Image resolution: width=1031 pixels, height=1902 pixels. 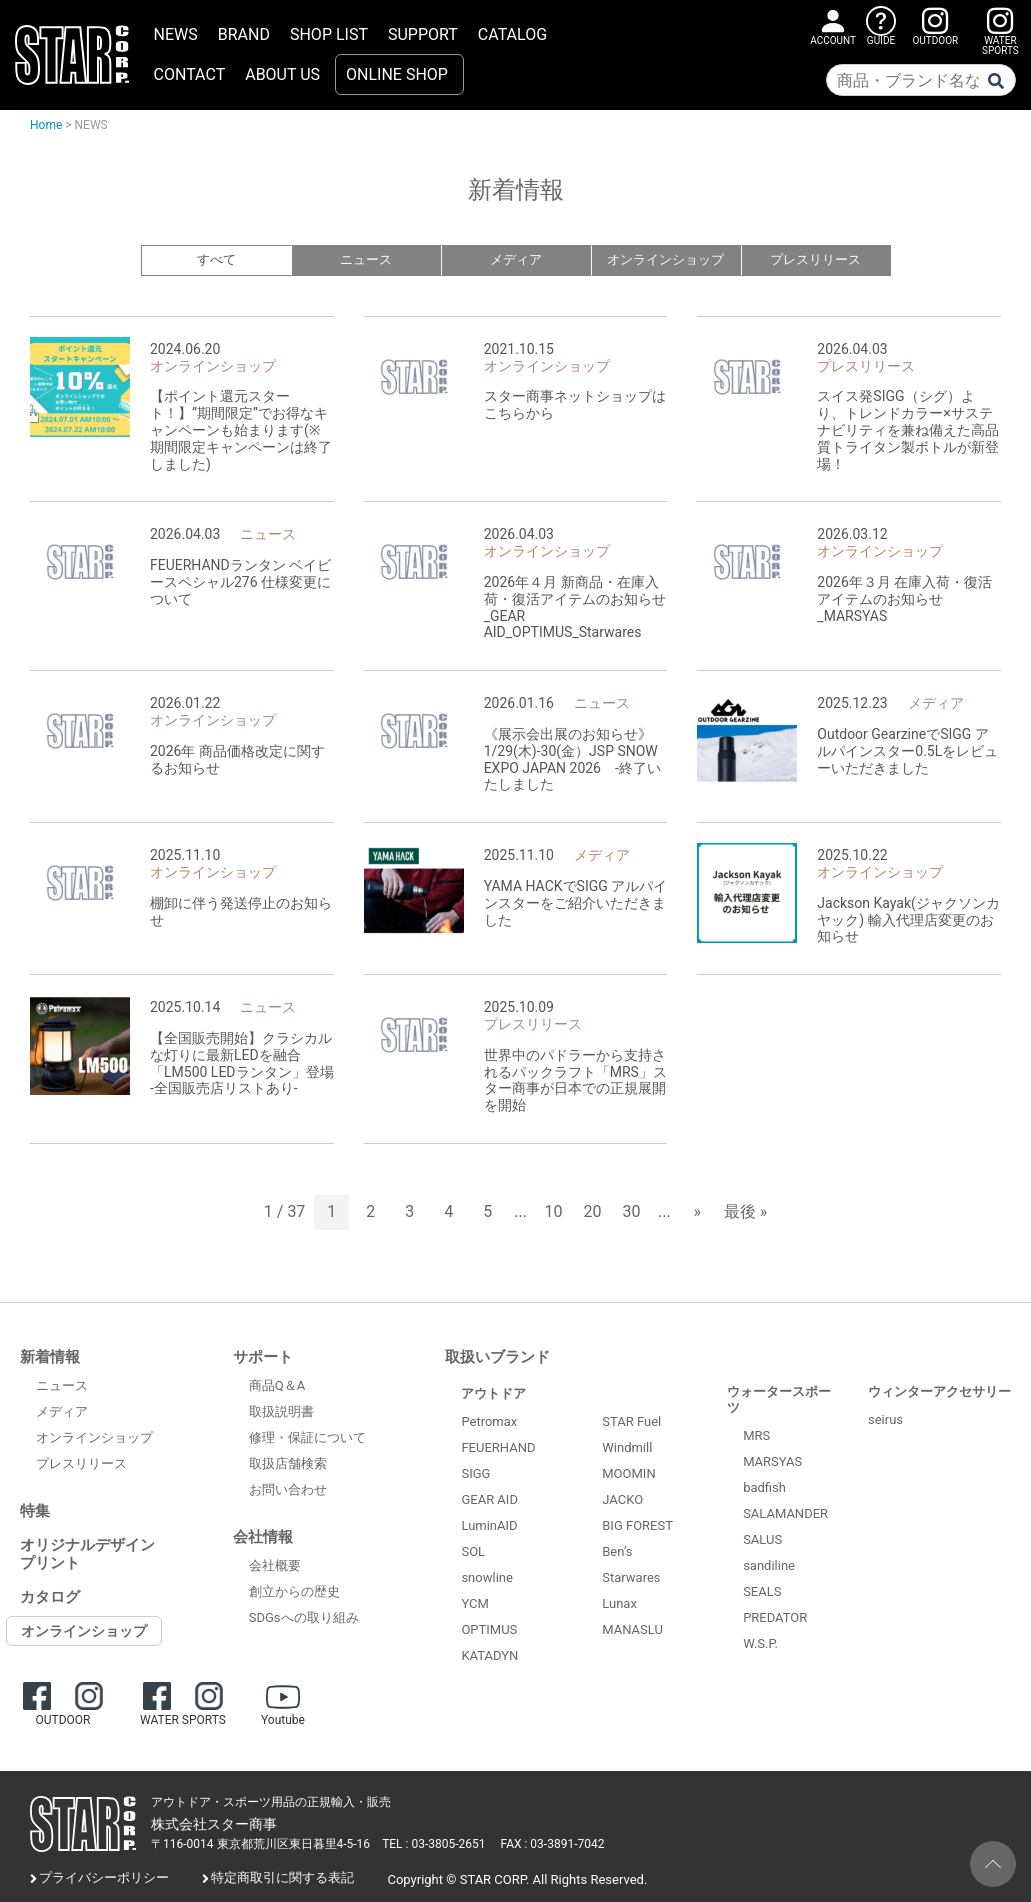 I want to click on badfish, so click(x=764, y=1487).